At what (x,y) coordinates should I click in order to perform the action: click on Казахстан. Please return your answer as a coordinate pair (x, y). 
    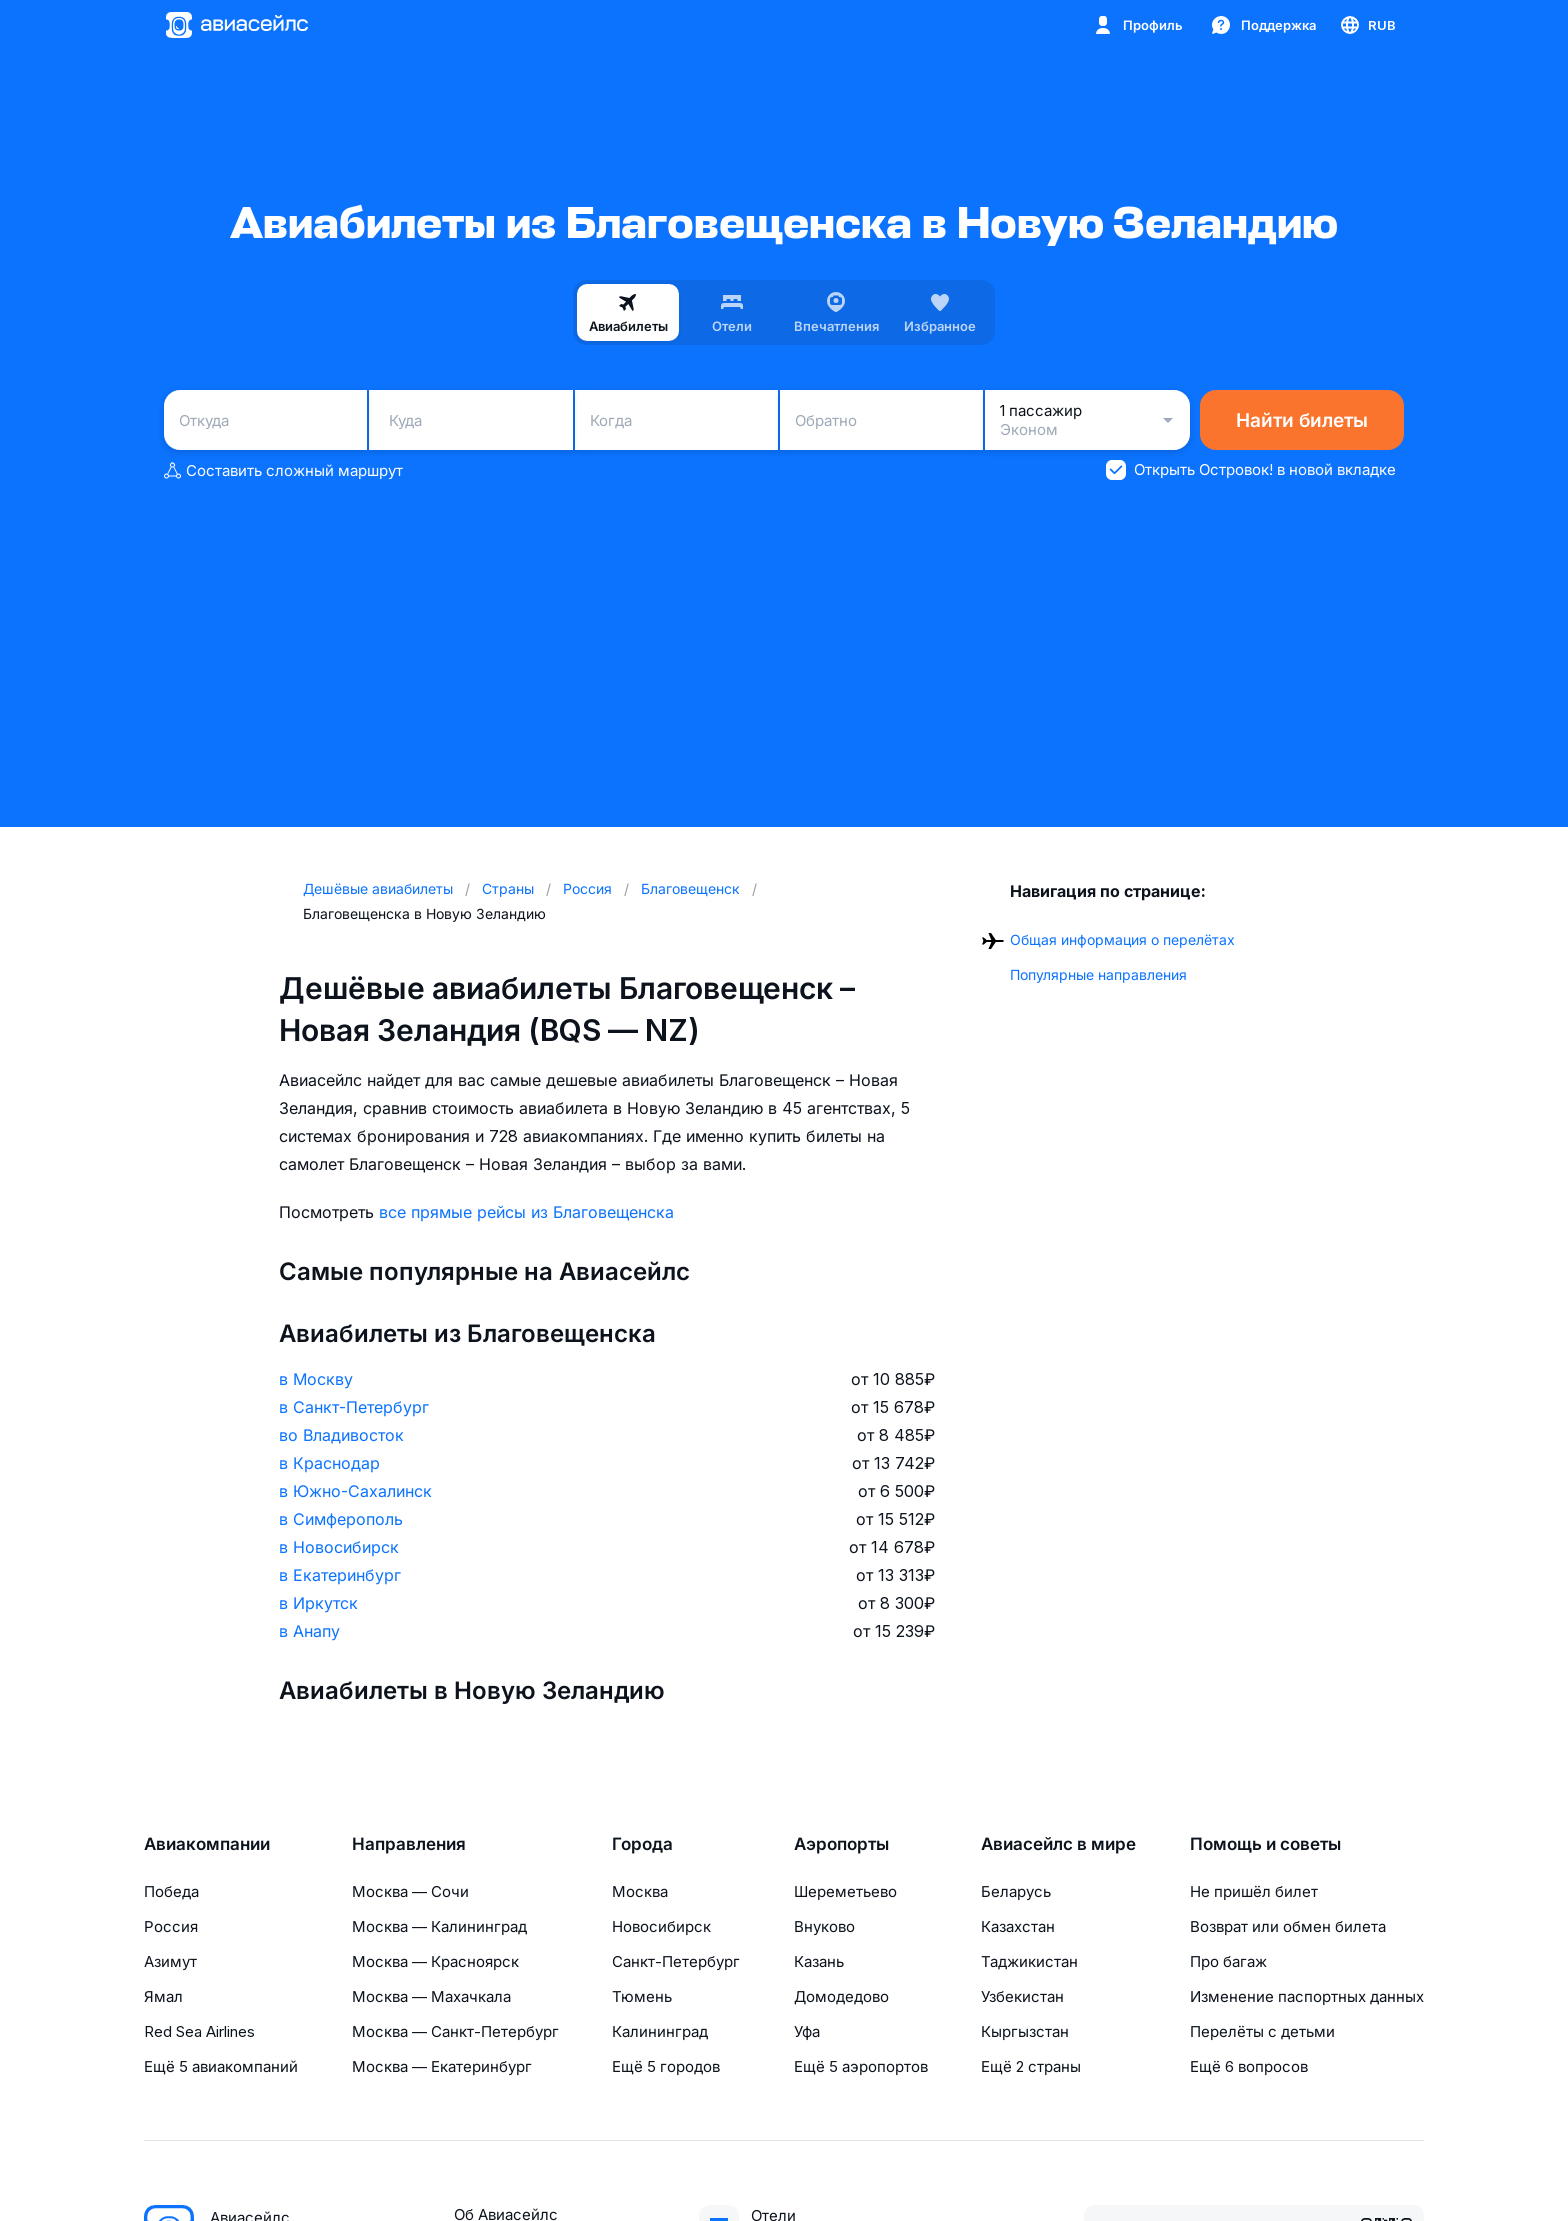
    Looking at the image, I should click on (1018, 1926).